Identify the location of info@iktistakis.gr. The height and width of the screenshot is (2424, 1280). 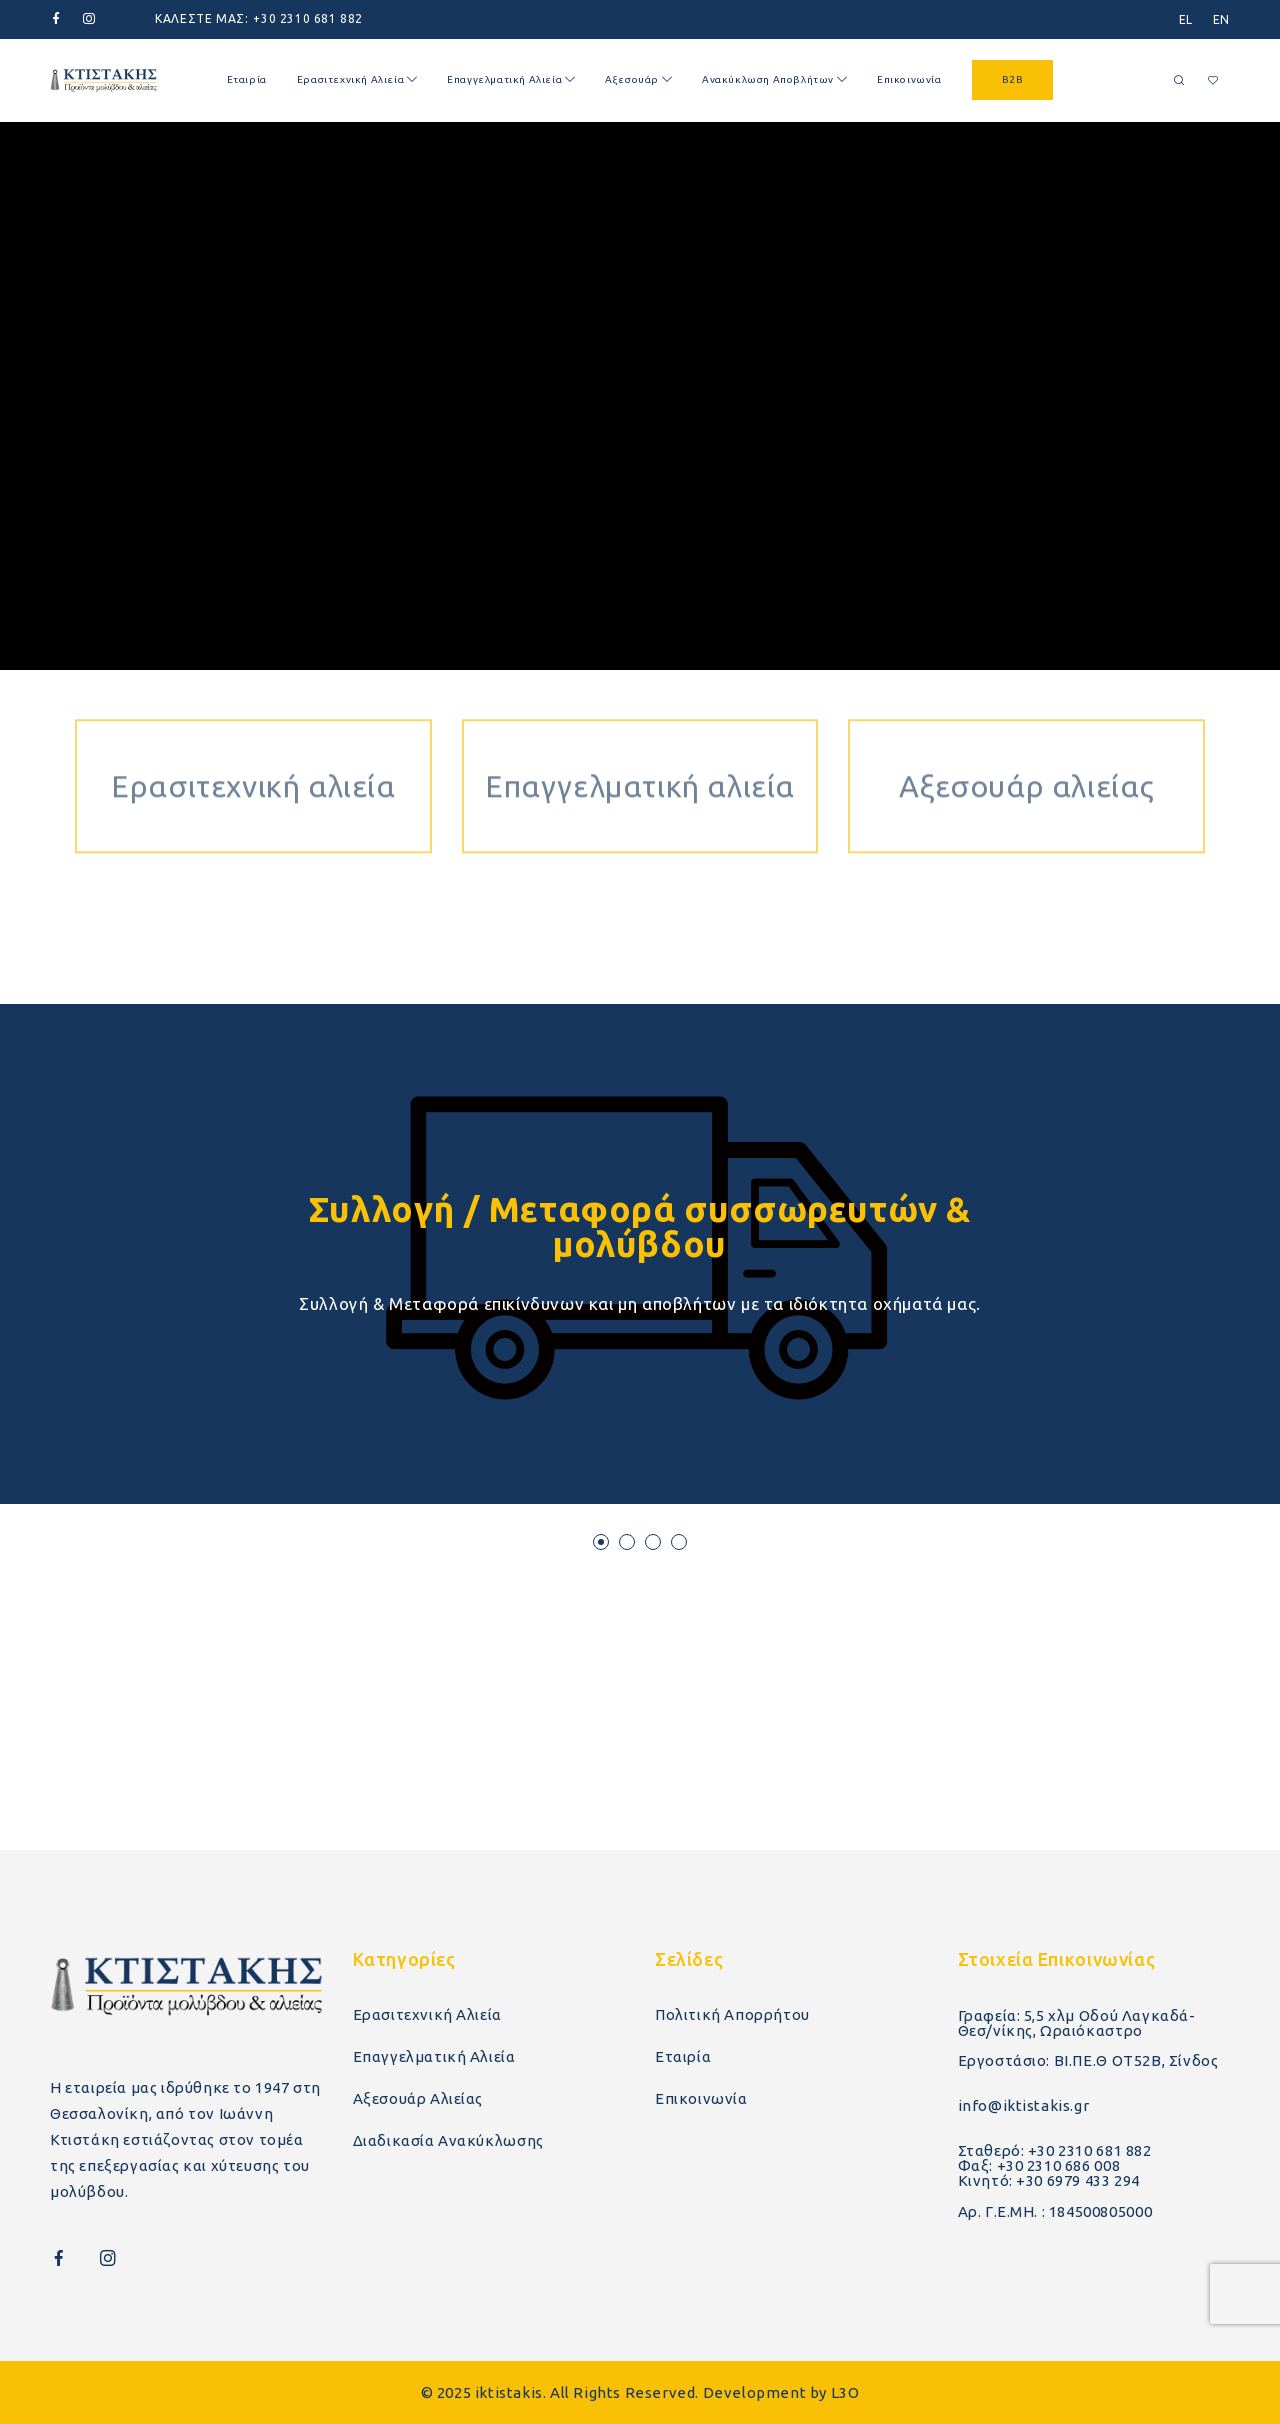
(1024, 2105).